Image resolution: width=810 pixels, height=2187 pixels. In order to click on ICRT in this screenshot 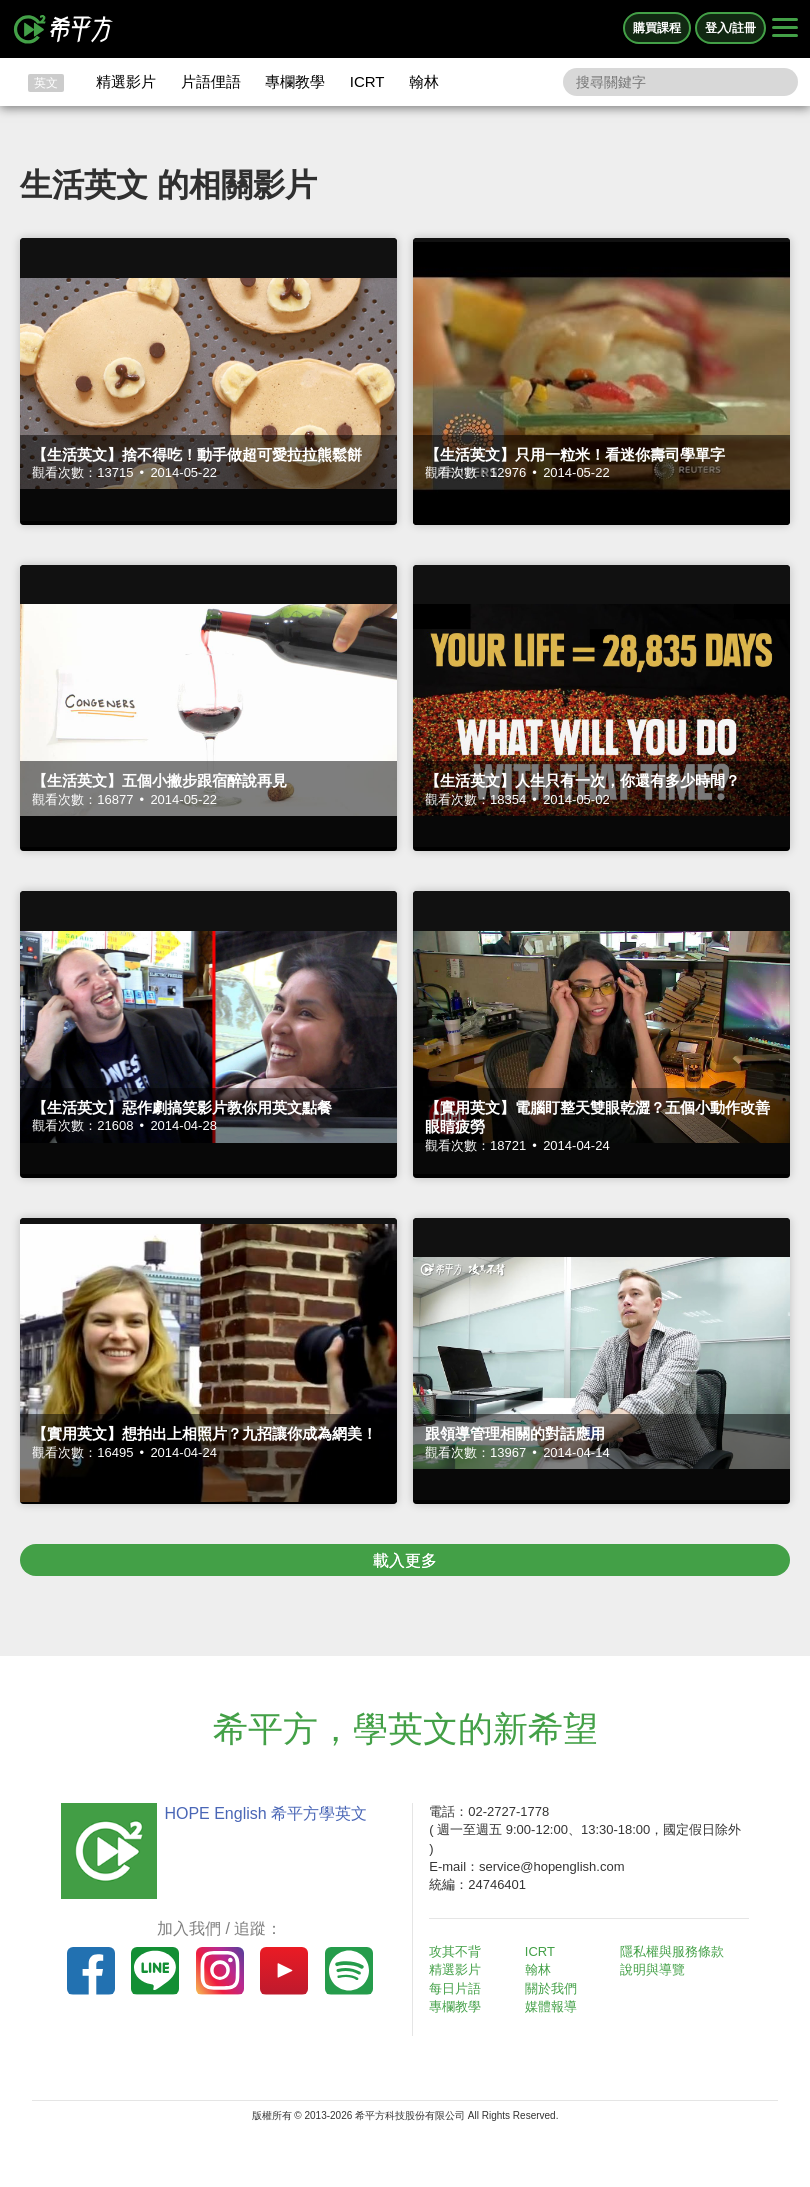, I will do `click(367, 81)`.